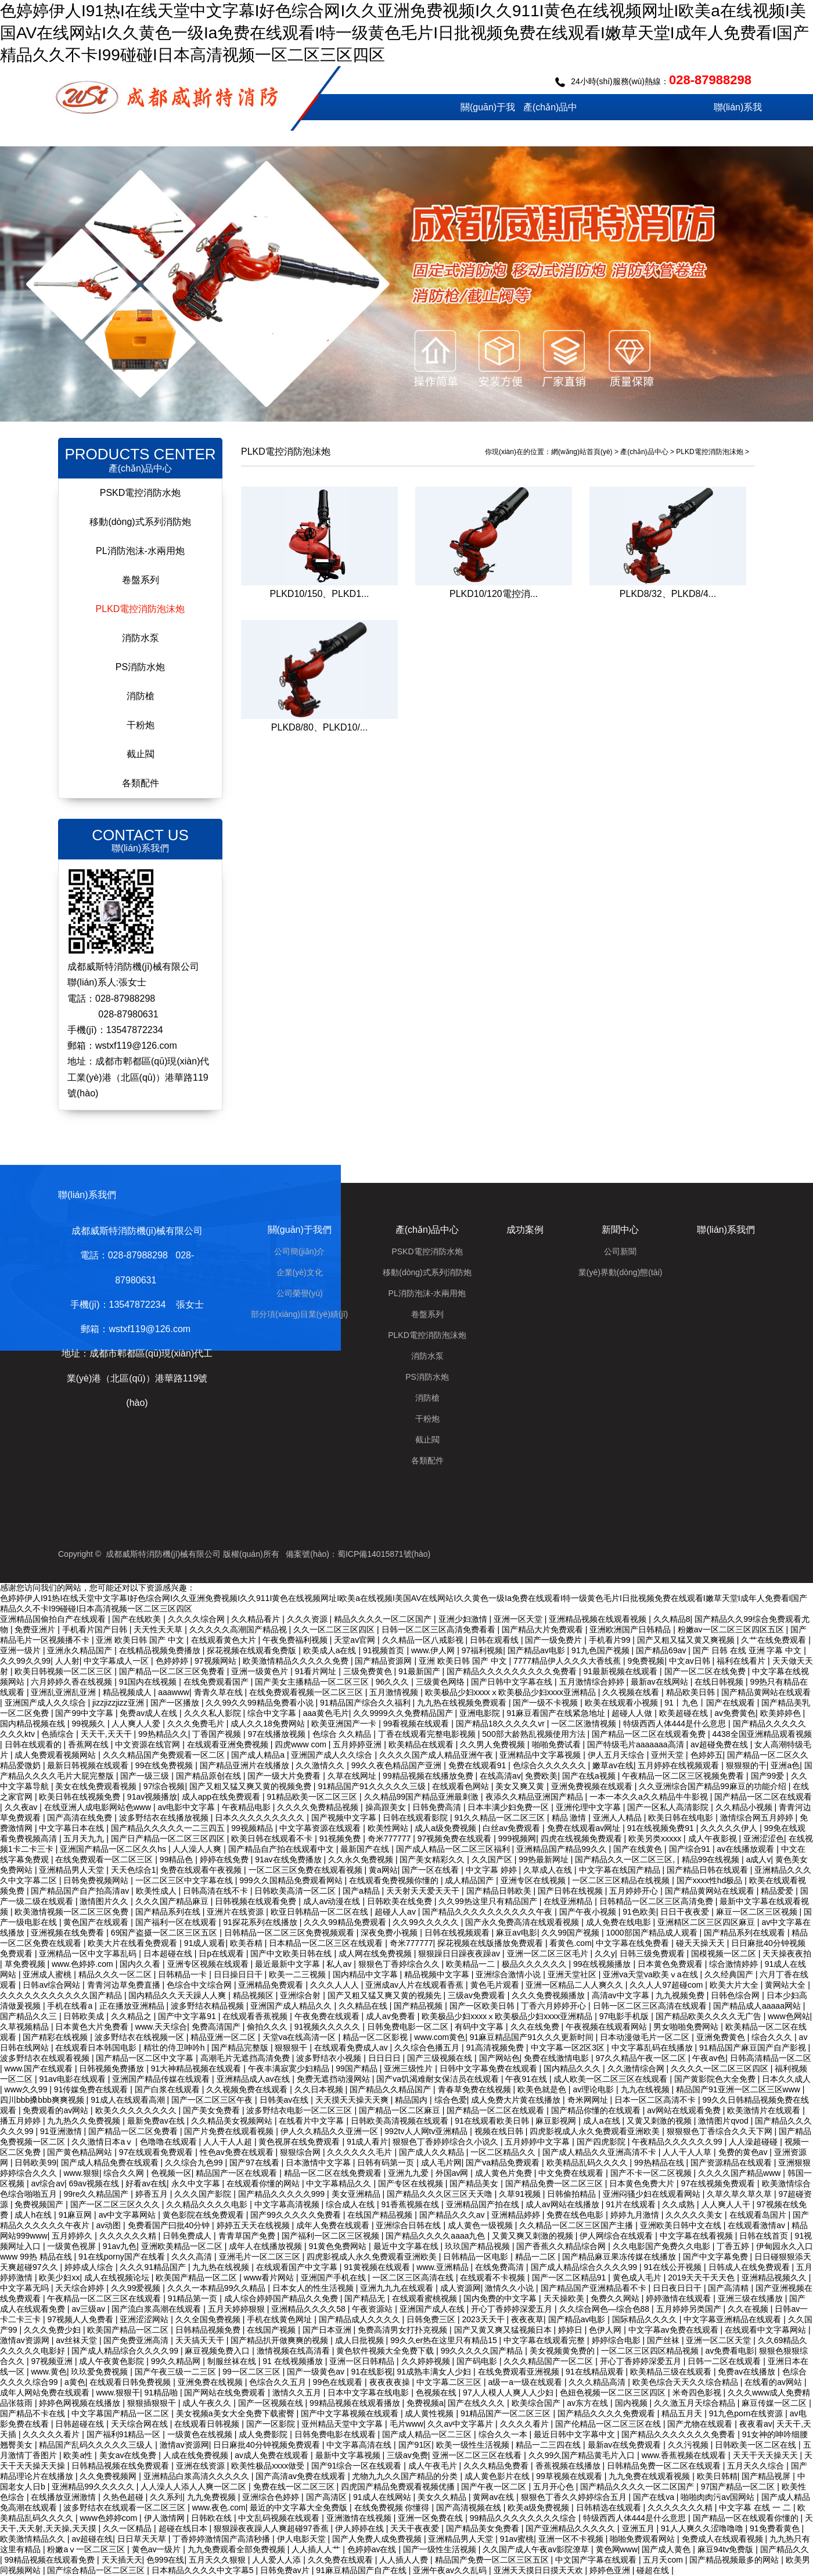 The height and width of the screenshot is (2576, 813). What do you see at coordinates (299, 1272) in the screenshot?
I see `企業(yè)文化` at bounding box center [299, 1272].